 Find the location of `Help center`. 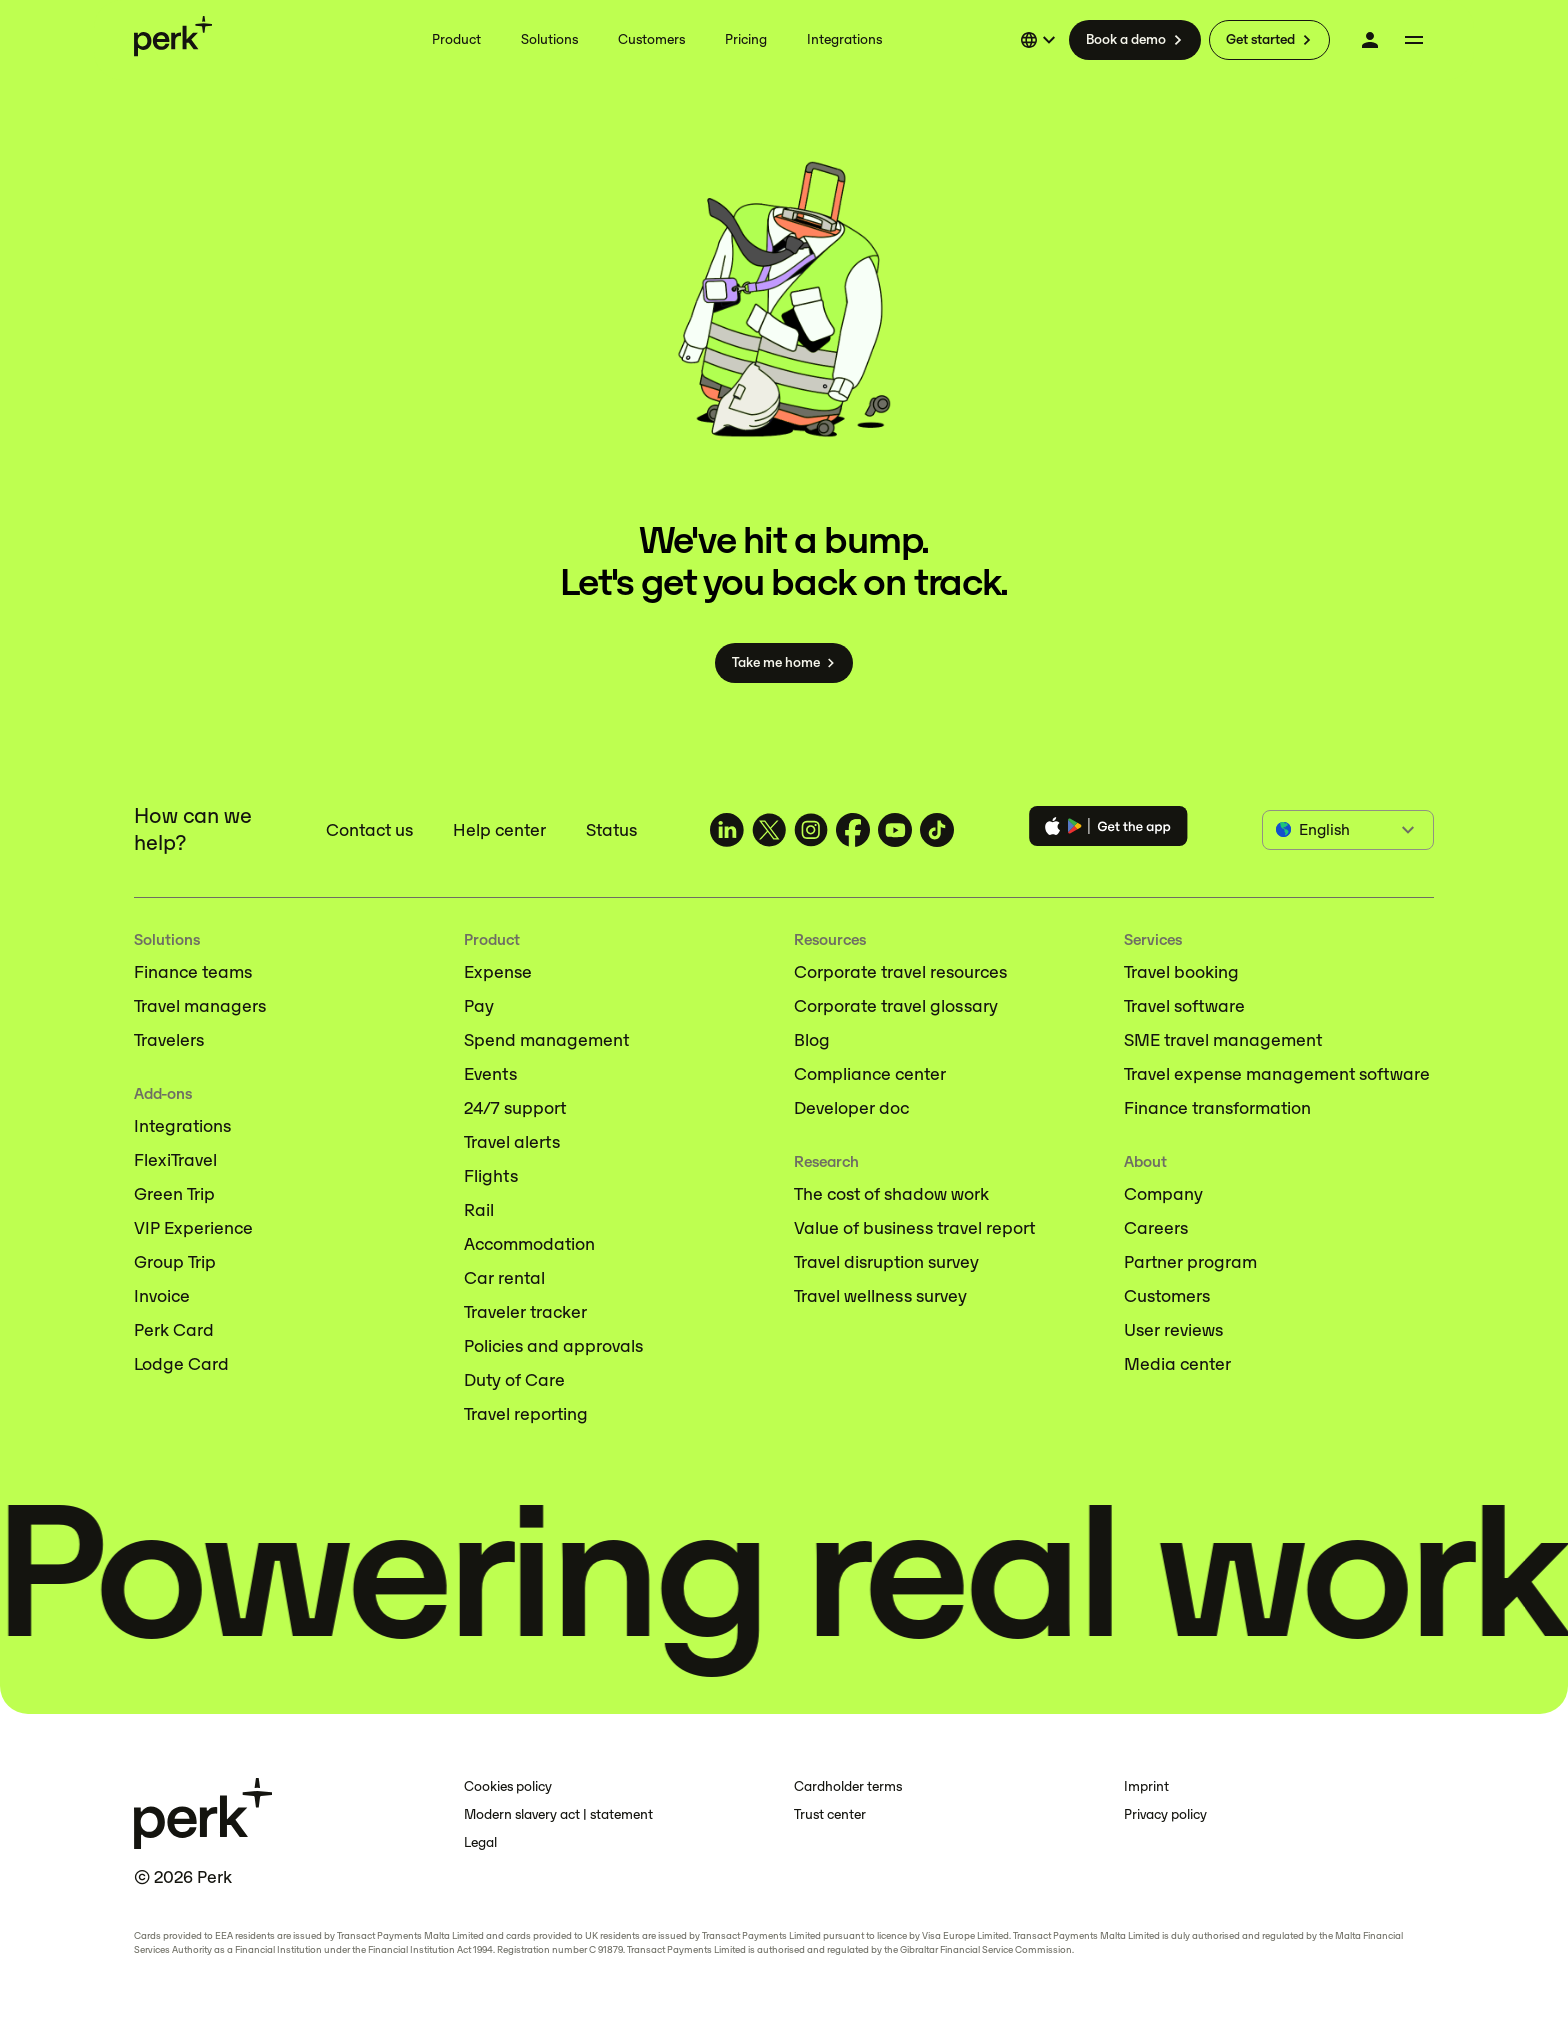

Help center is located at coordinates (499, 830).